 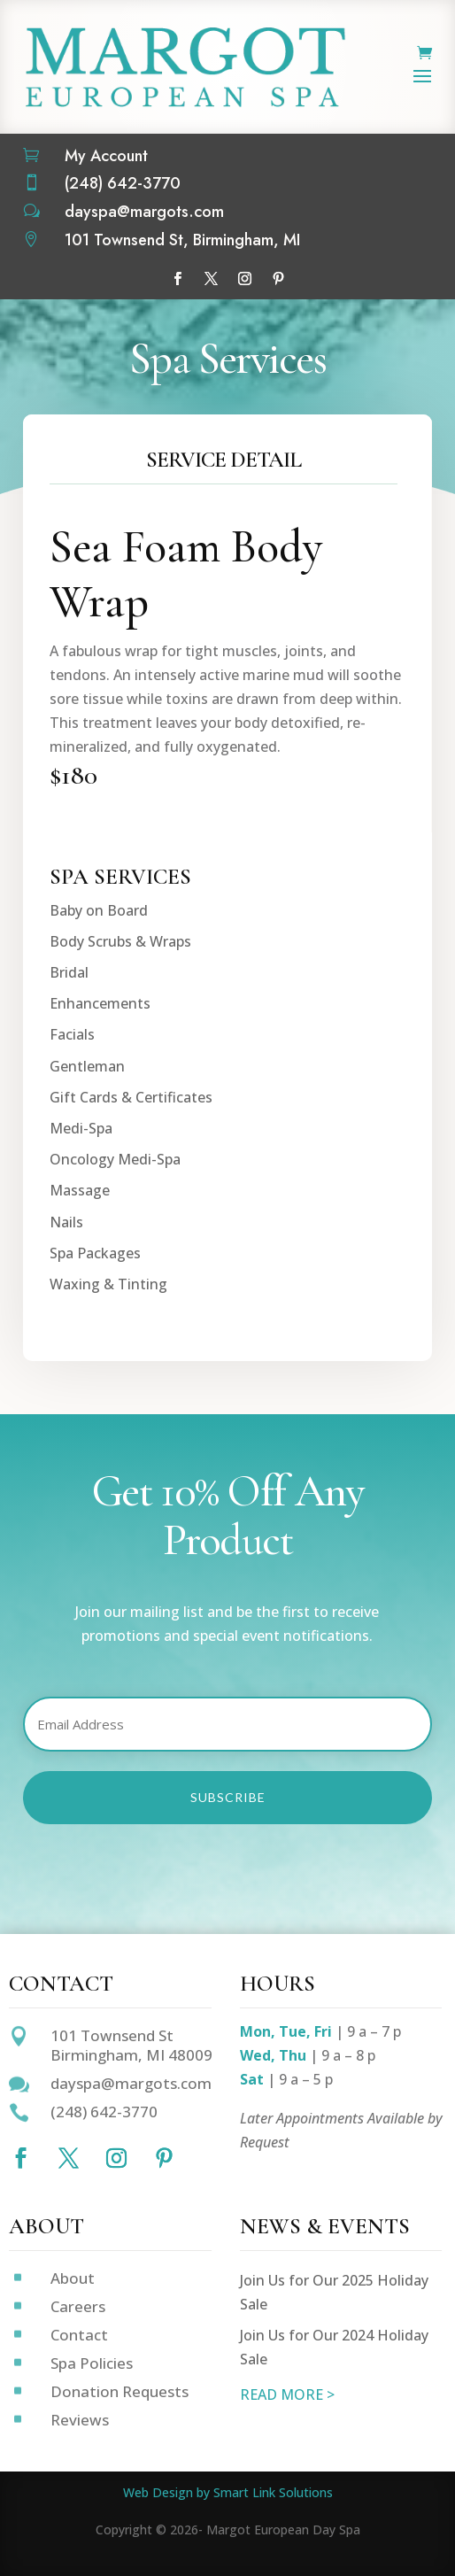 What do you see at coordinates (244, 279) in the screenshot?
I see `[Follow on Instagram]` at bounding box center [244, 279].